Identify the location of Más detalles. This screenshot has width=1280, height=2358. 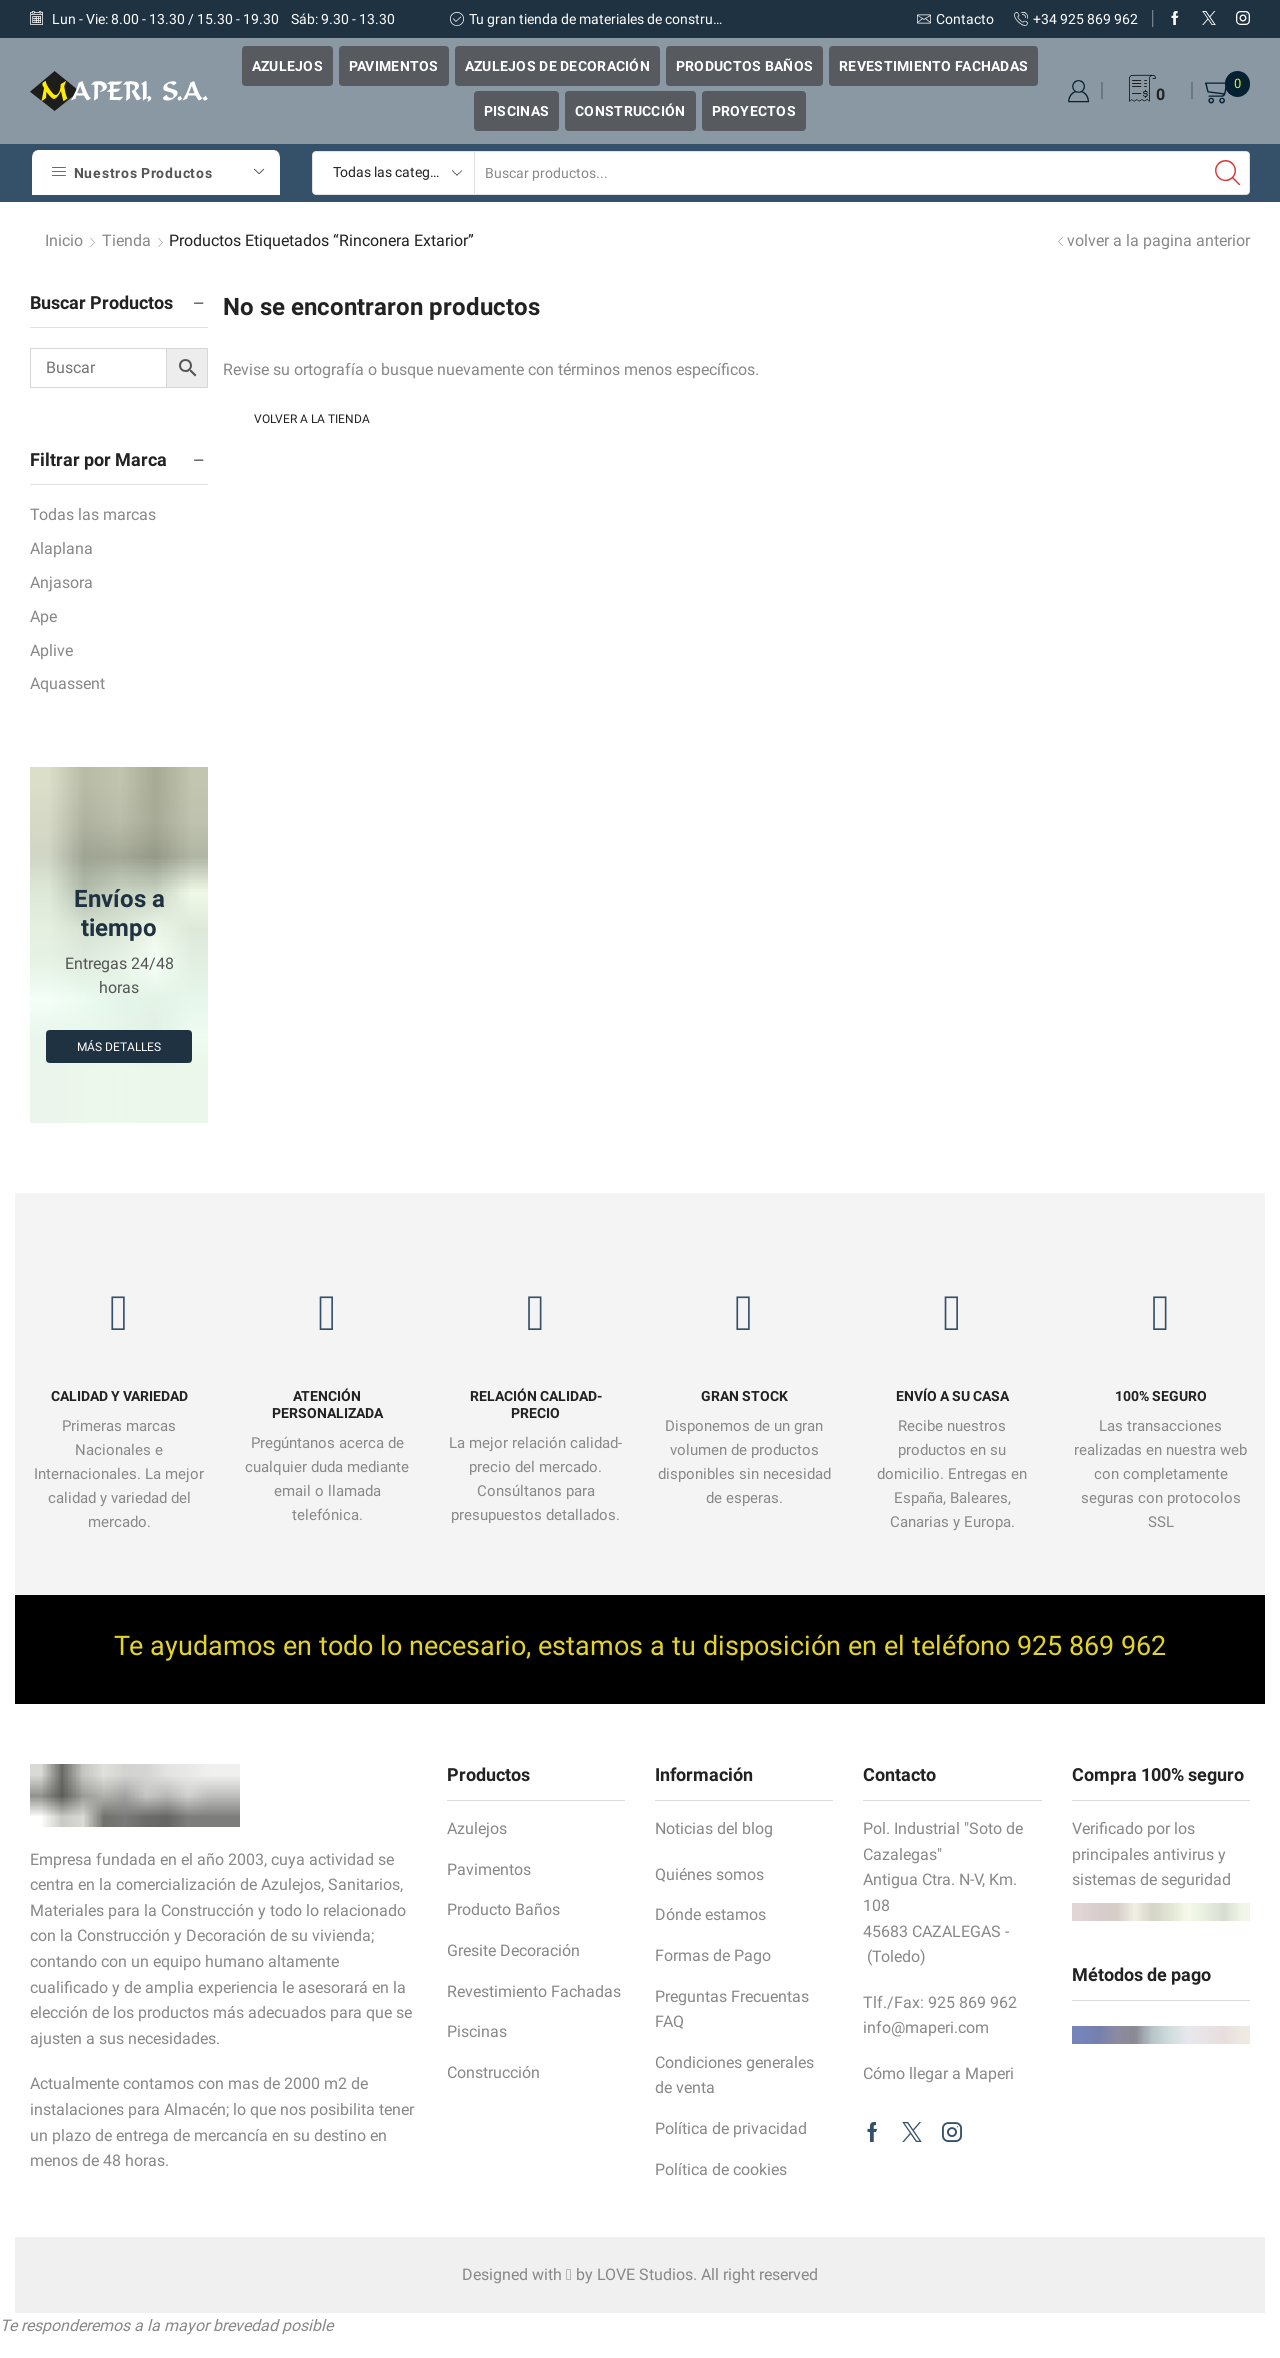
(119, 1047).